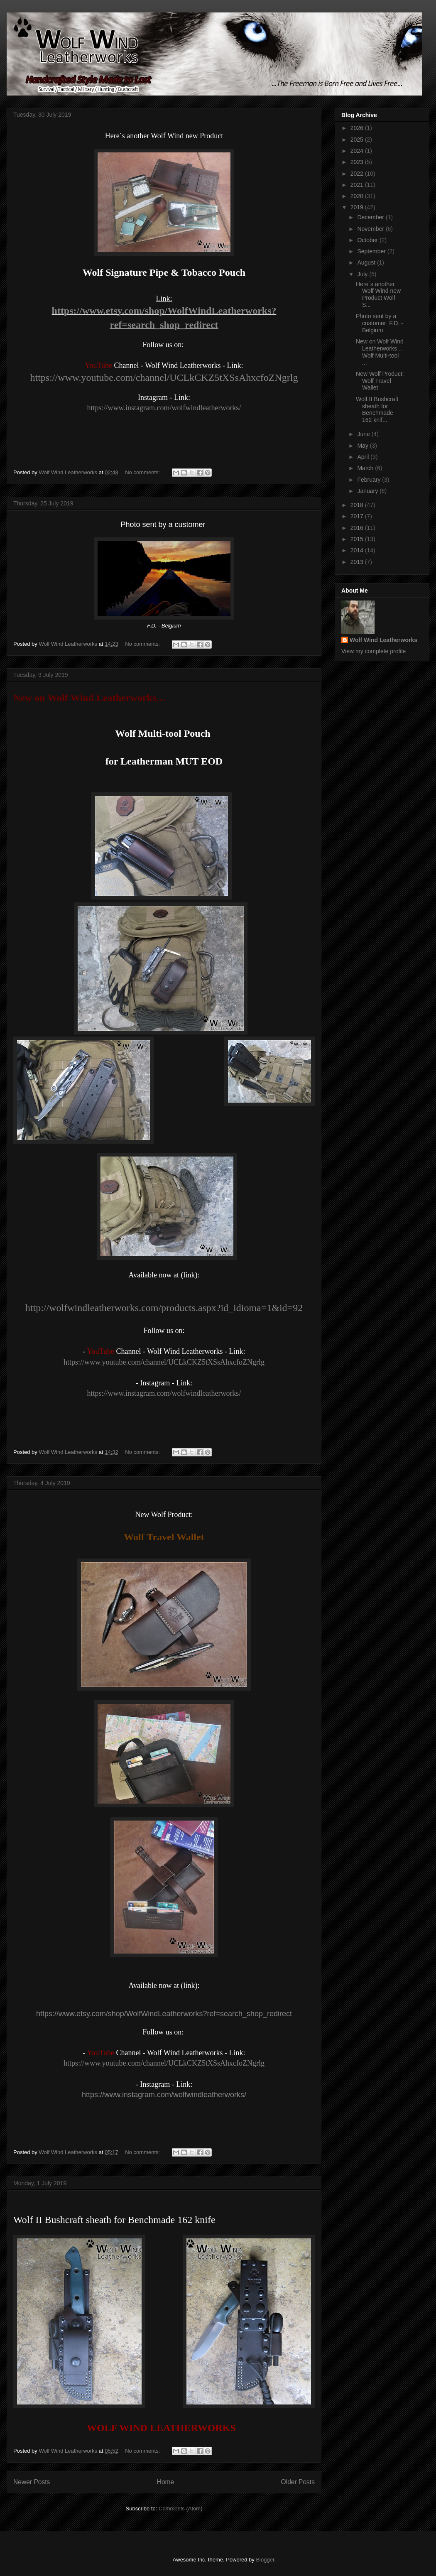 Image resolution: width=436 pixels, height=2576 pixels. Describe the element at coordinates (368, 240) in the screenshot. I see `October` at that location.